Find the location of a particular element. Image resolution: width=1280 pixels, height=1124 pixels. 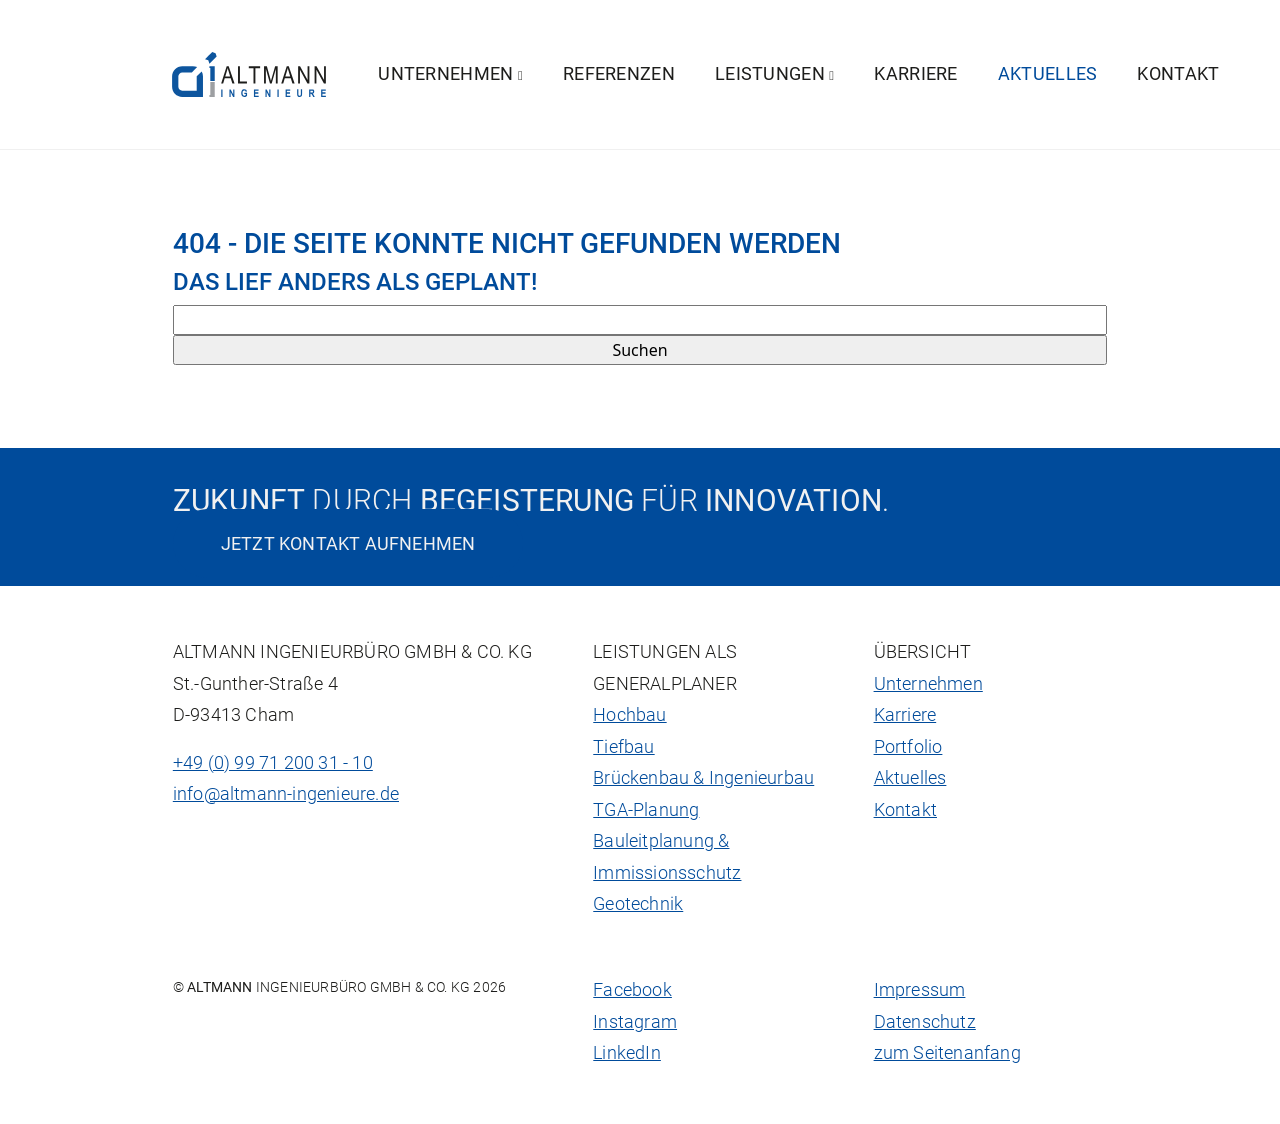

info@altmann-ingenieure.de is located at coordinates (286, 794).